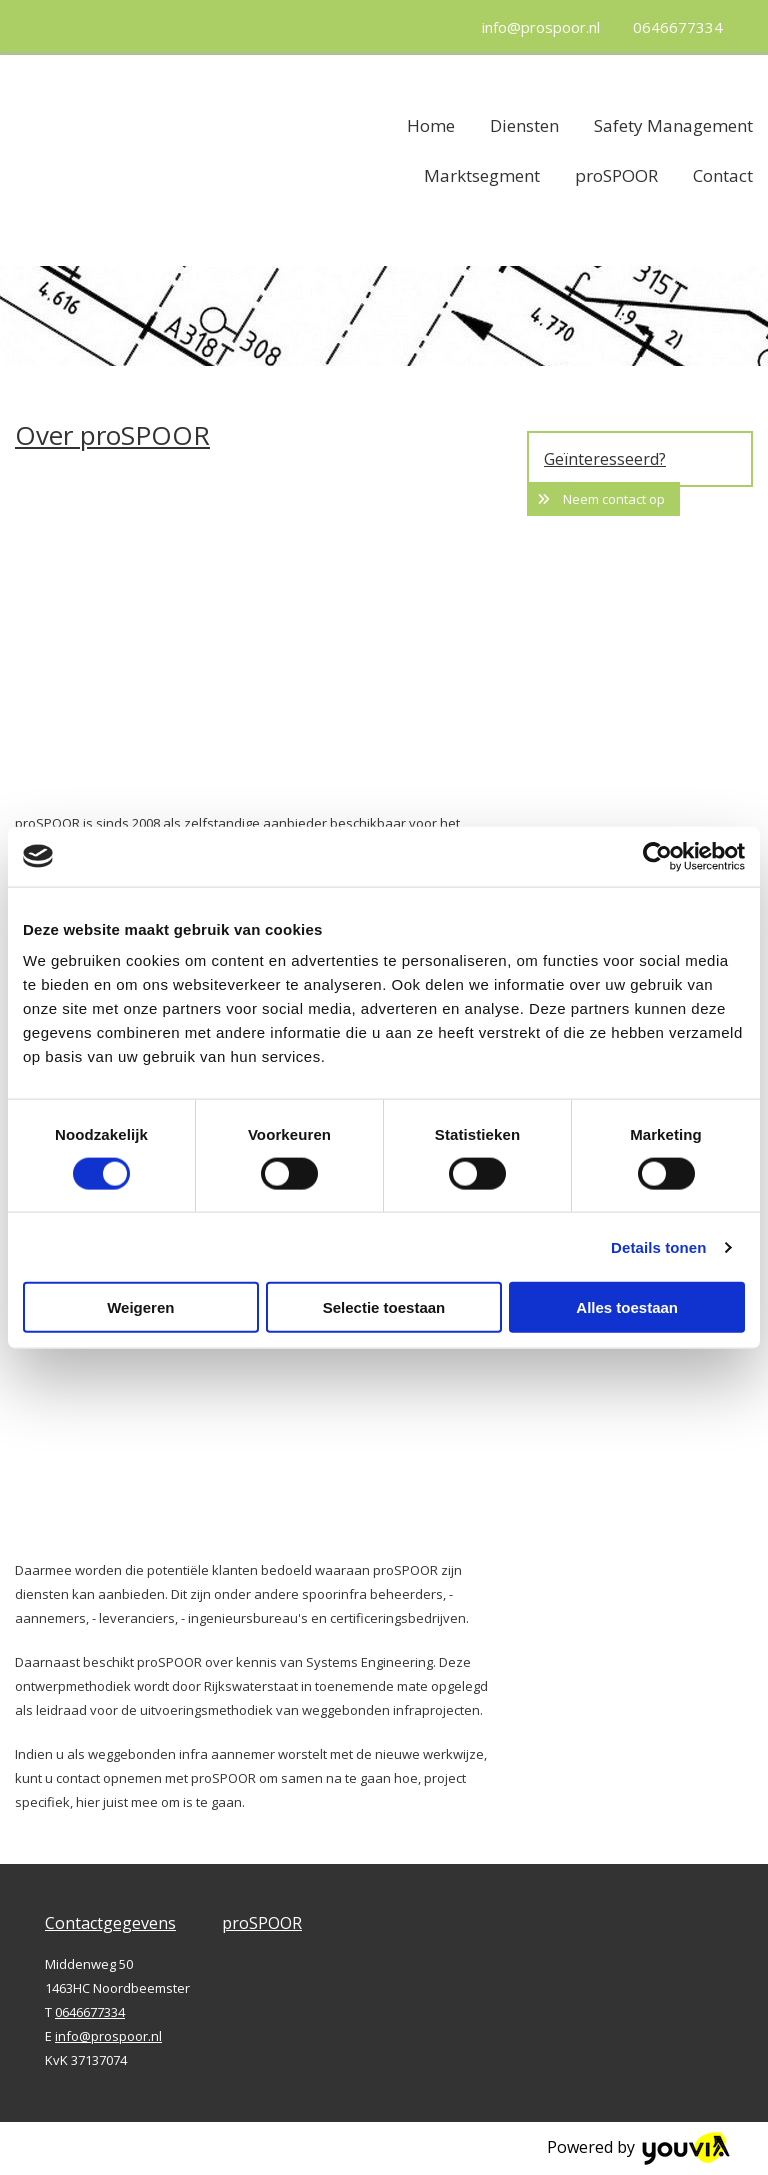  Describe the element at coordinates (603, 499) in the screenshot. I see `[button]` at that location.